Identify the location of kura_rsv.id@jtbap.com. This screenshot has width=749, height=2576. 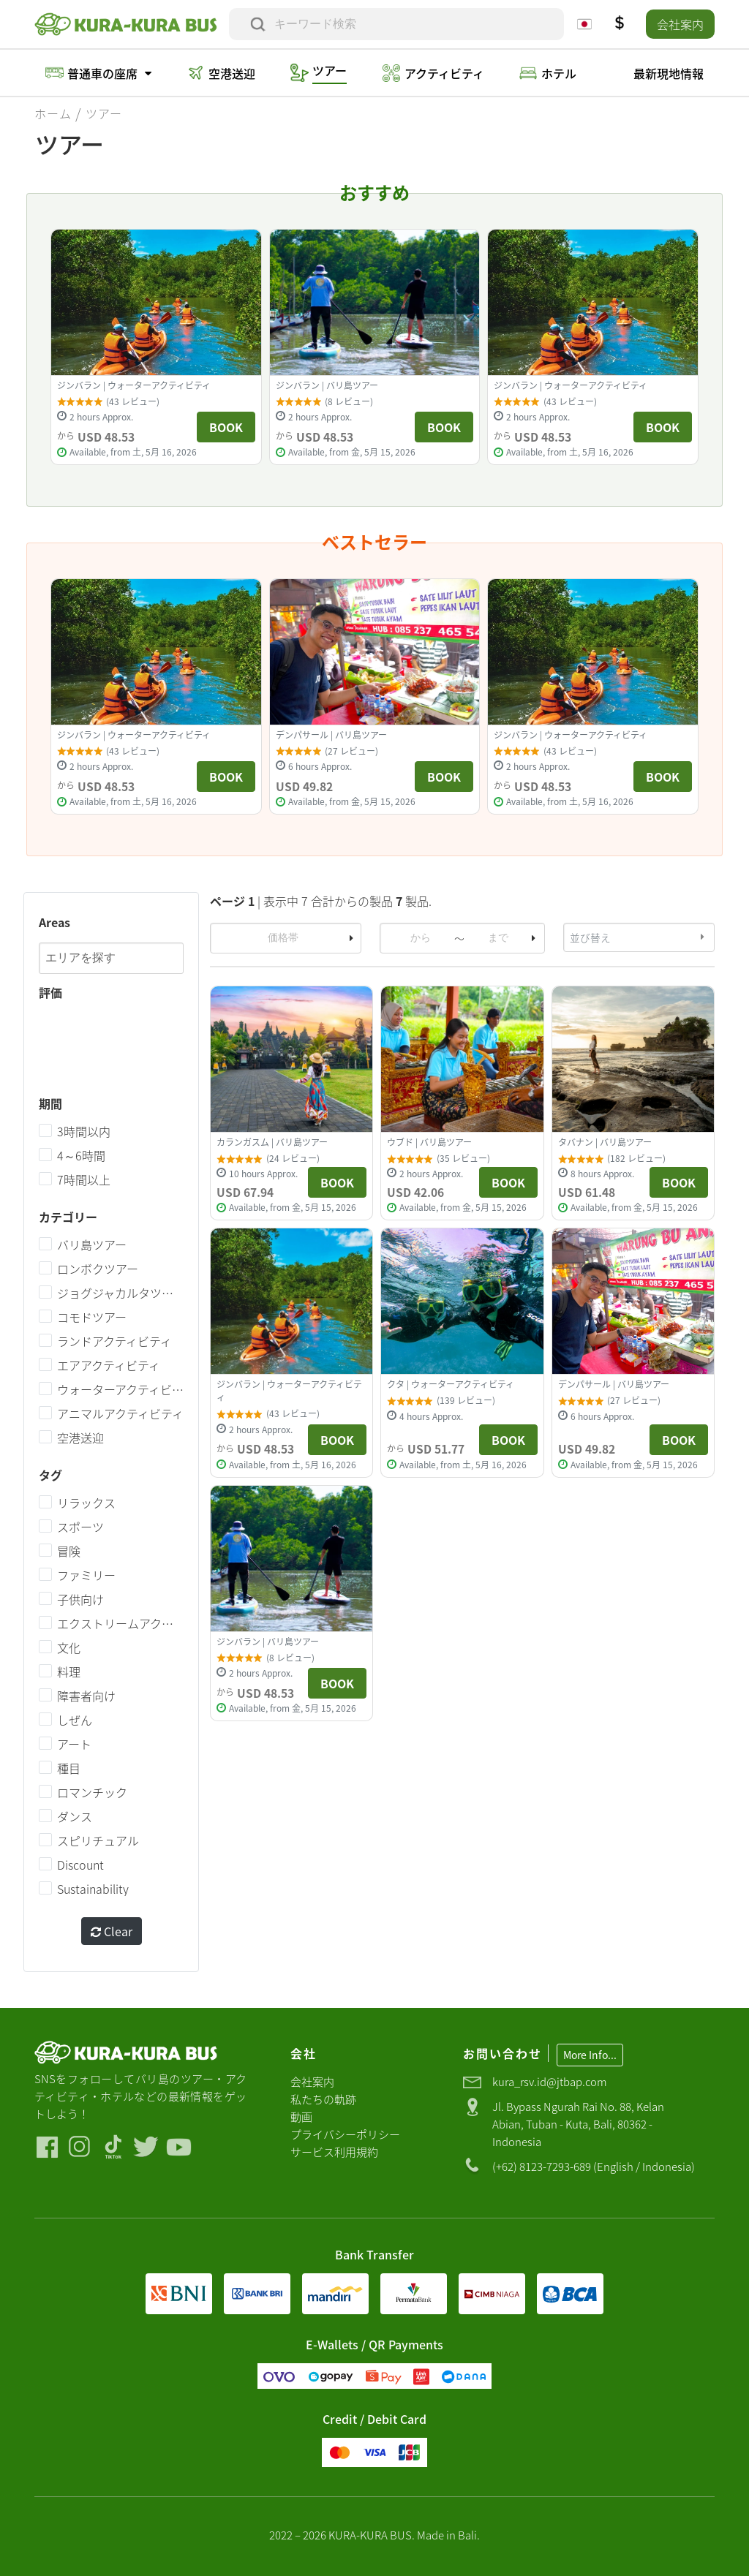
(549, 2081).